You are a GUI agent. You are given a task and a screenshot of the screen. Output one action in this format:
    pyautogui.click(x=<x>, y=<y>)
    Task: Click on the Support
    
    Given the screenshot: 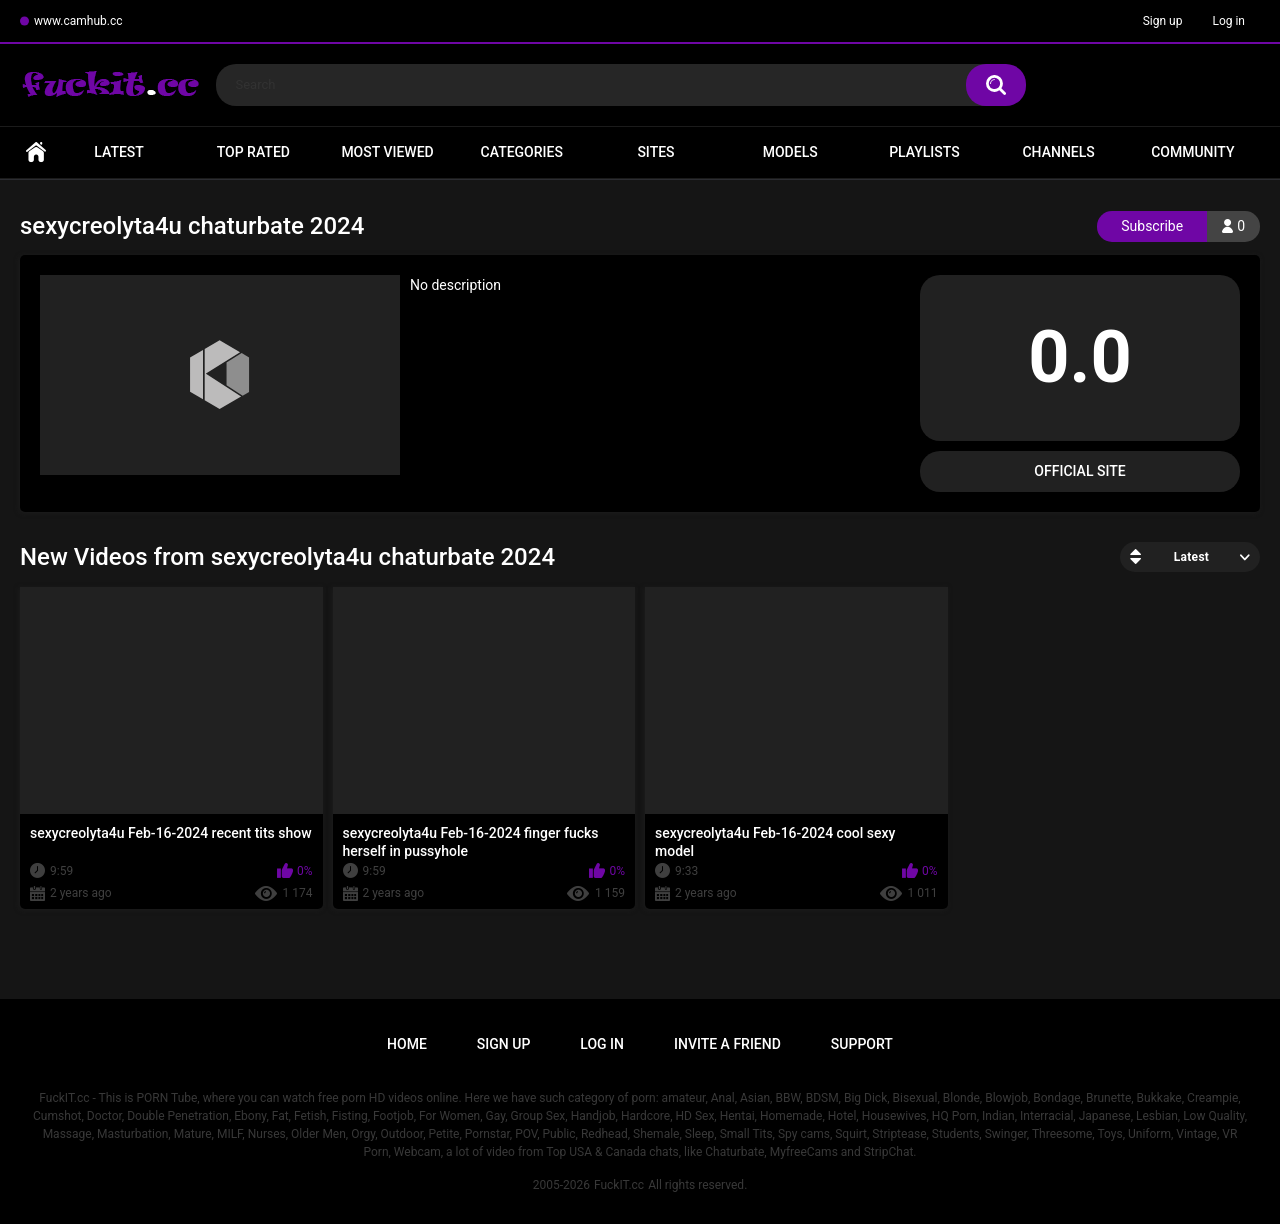 What is the action you would take?
    pyautogui.click(x=862, y=1044)
    